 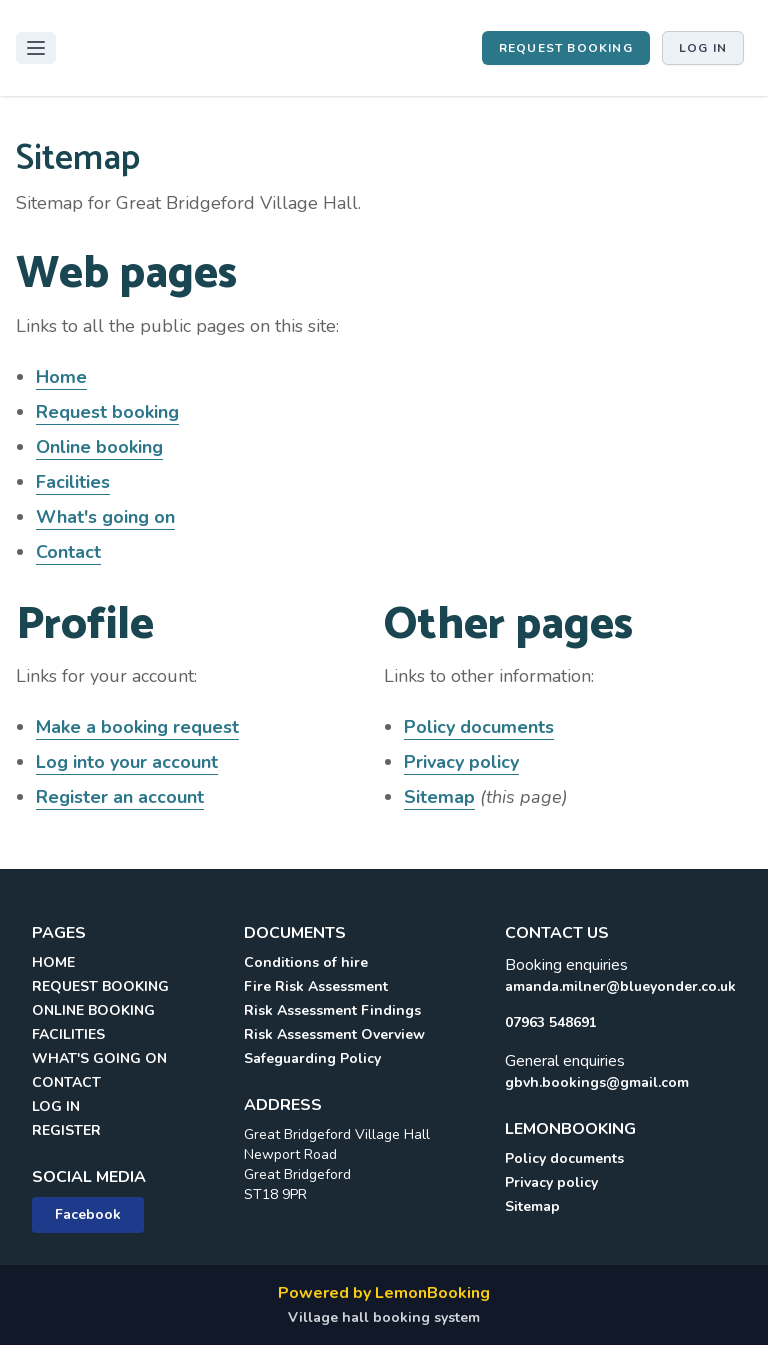 I want to click on Facebook, so click(x=88, y=1214).